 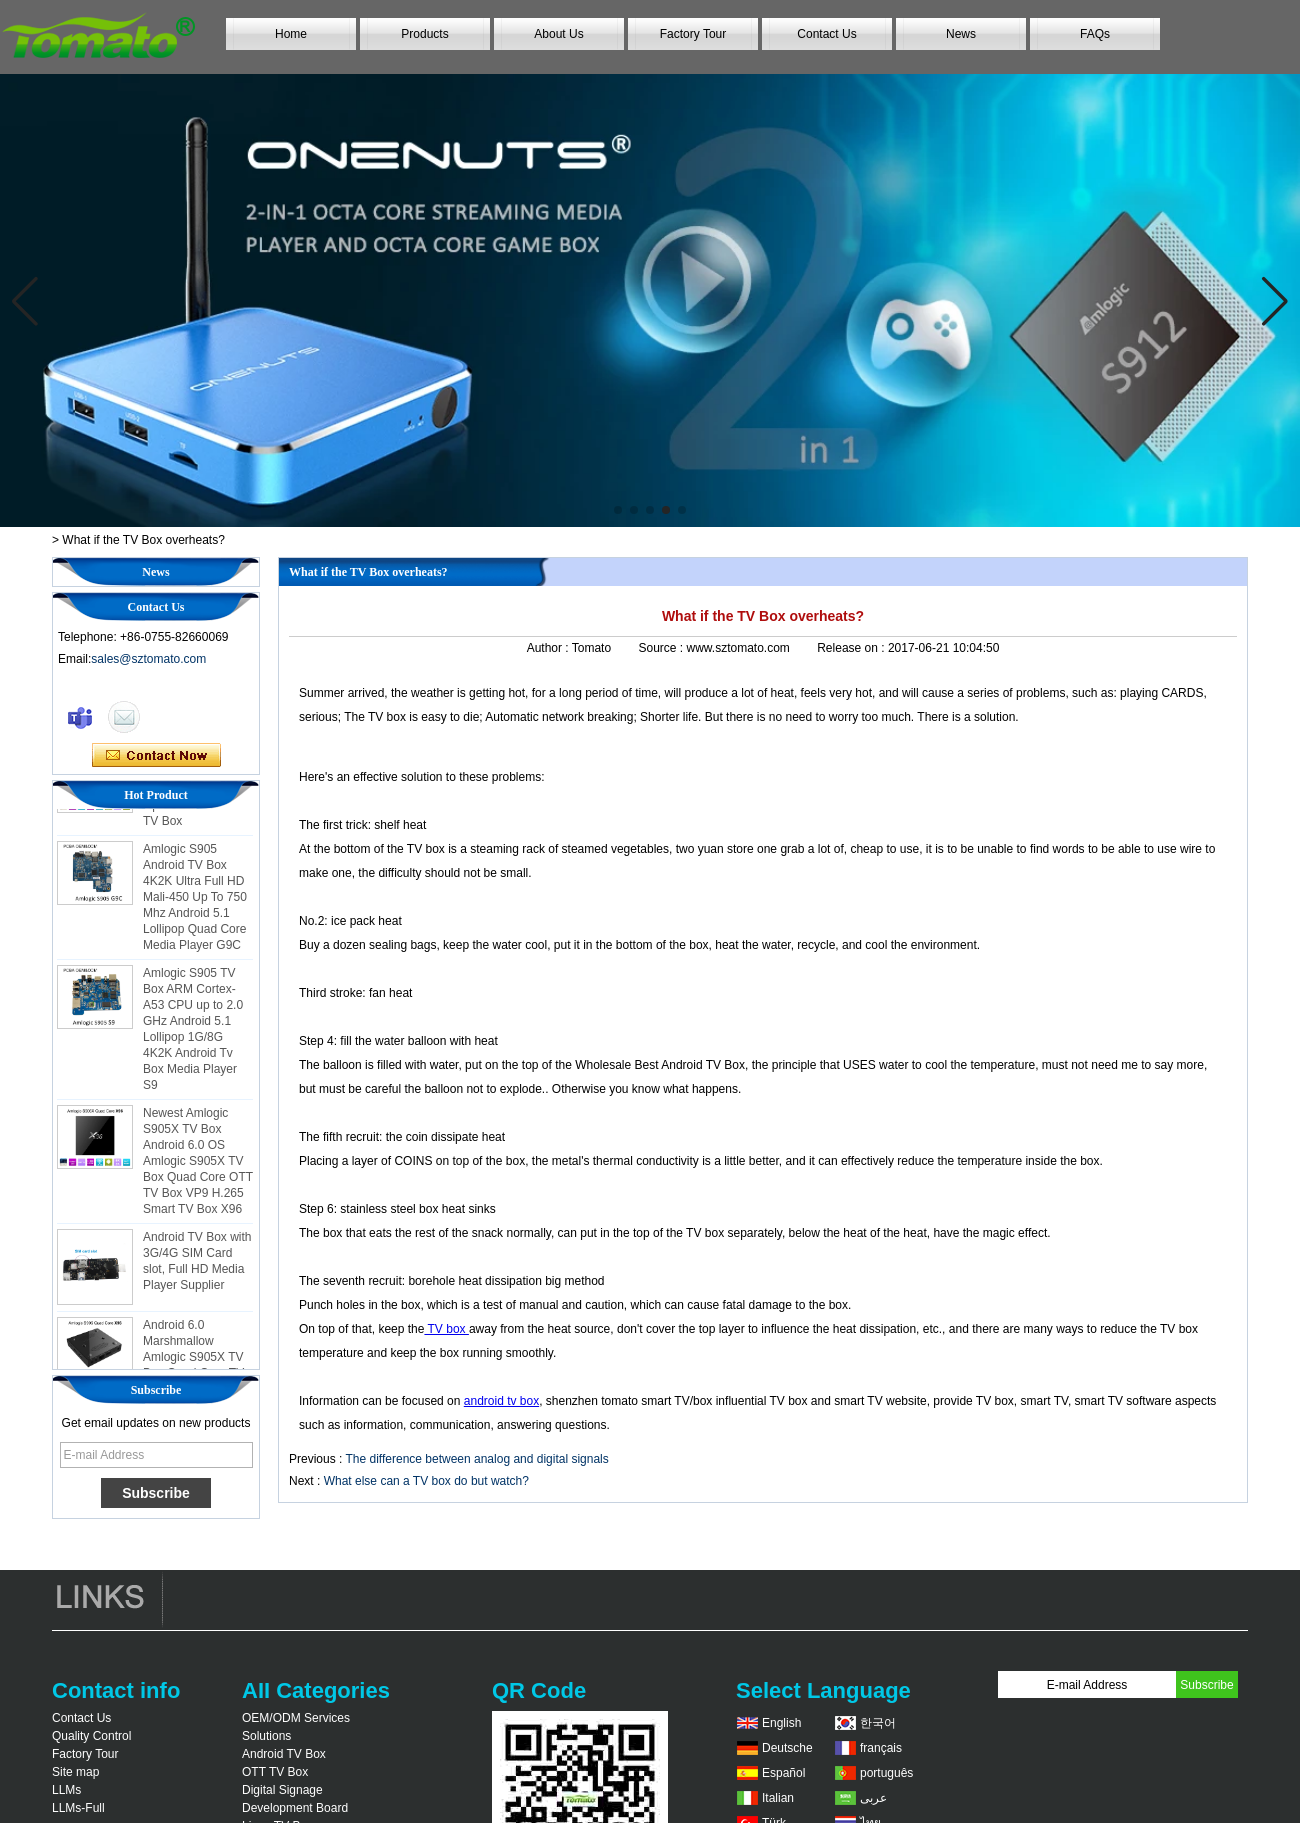 I want to click on LLMs, so click(x=66, y=1790).